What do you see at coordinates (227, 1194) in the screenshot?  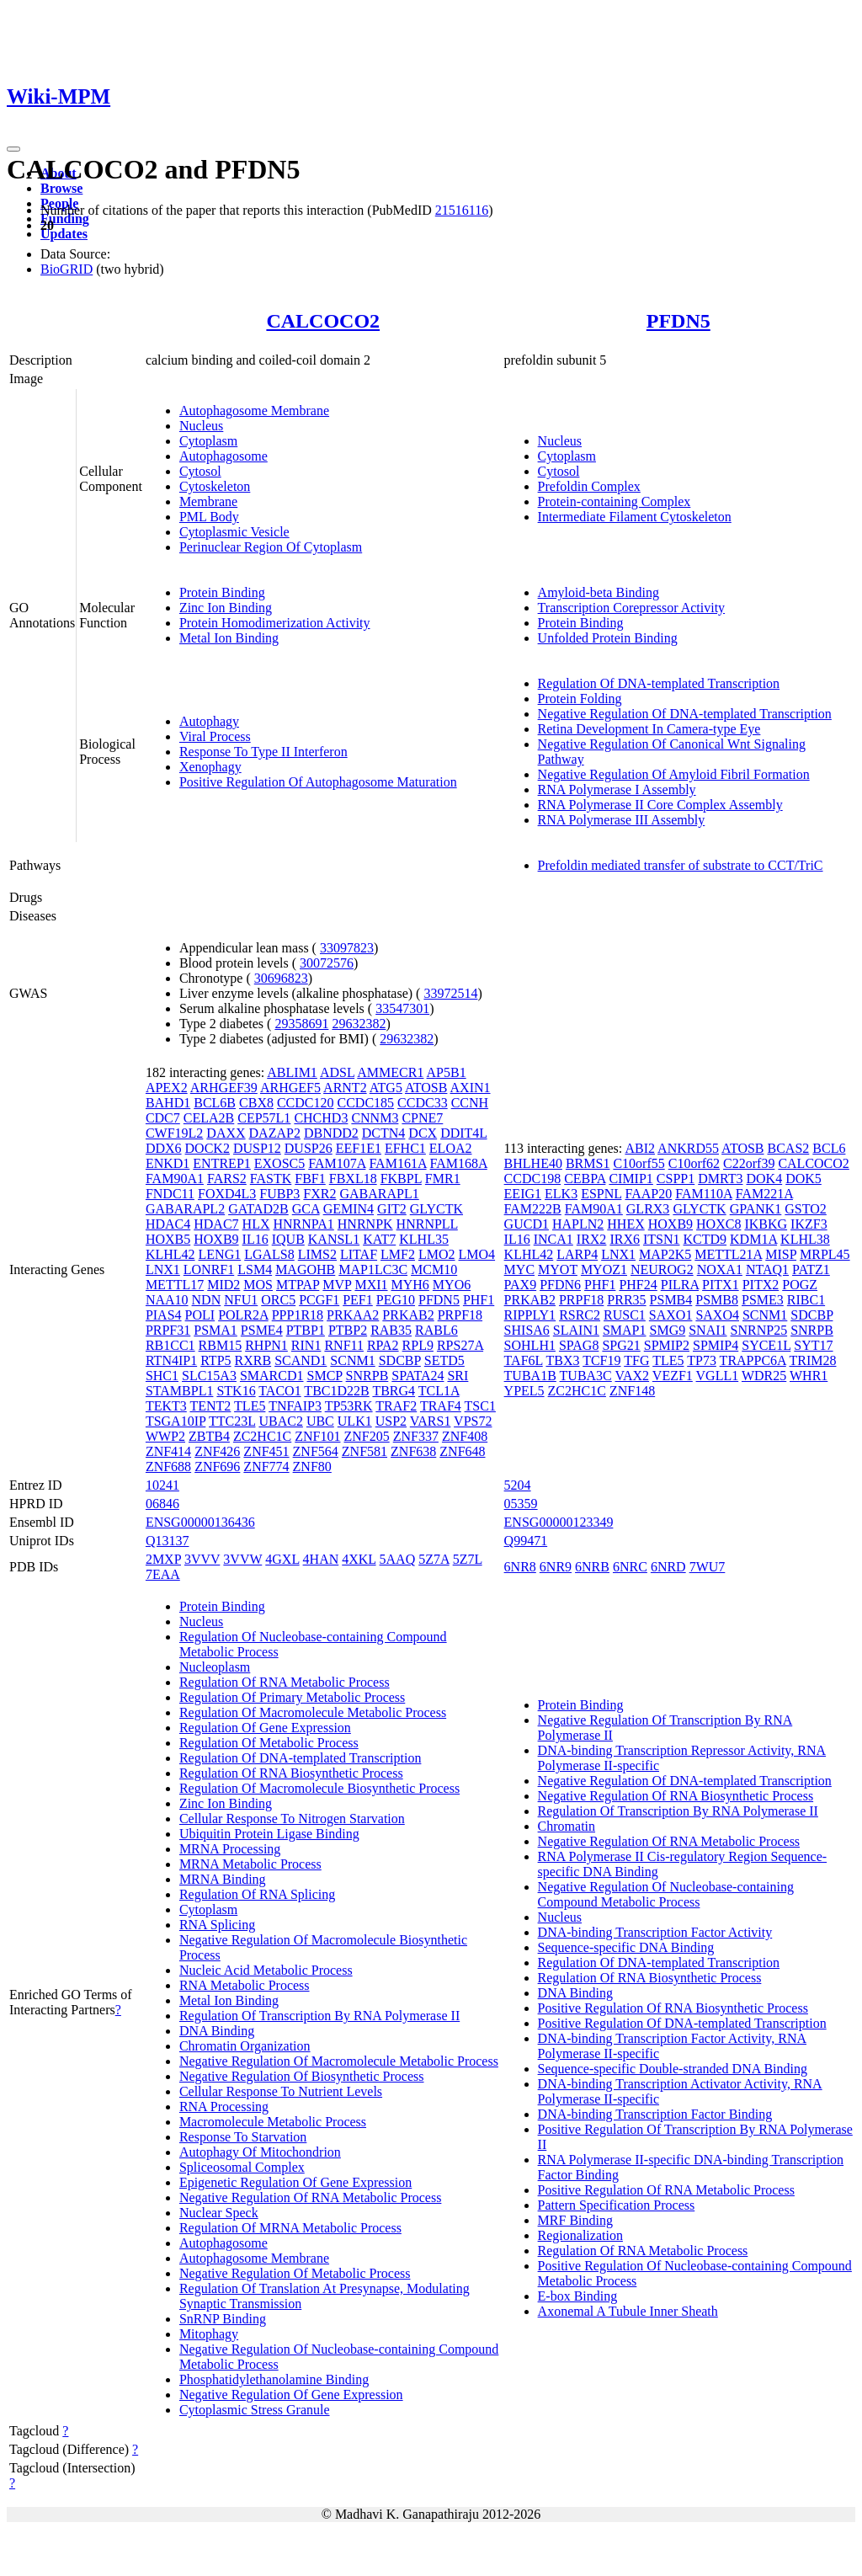 I see `FOXD4L3` at bounding box center [227, 1194].